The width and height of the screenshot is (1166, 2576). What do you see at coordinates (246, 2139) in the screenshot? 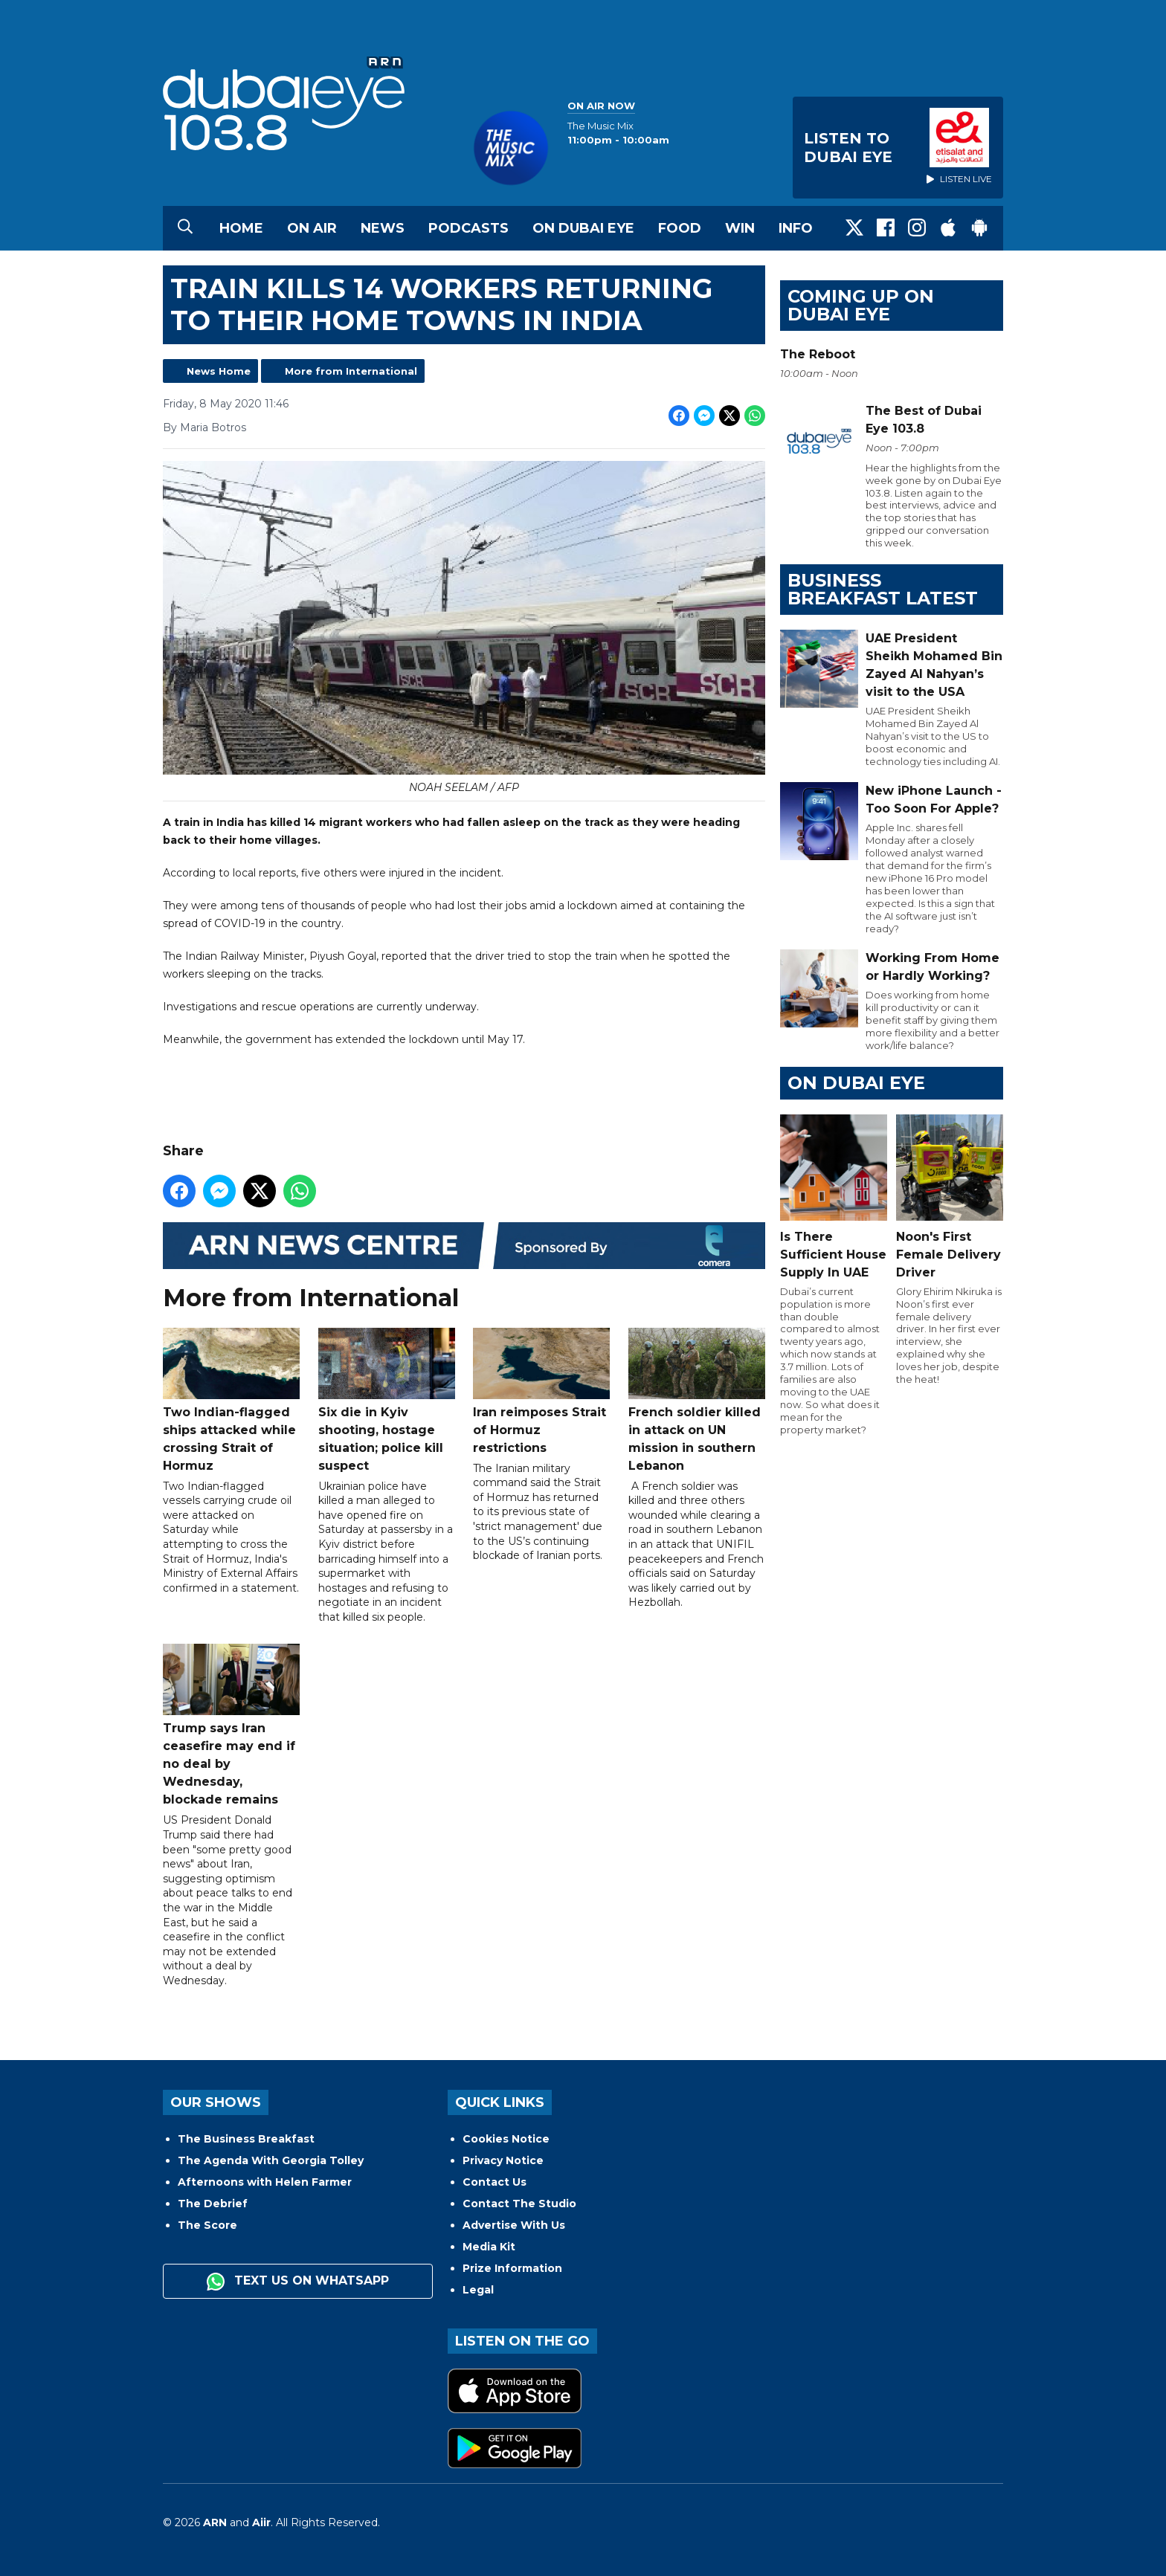
I see `The Business Breakfast` at bounding box center [246, 2139].